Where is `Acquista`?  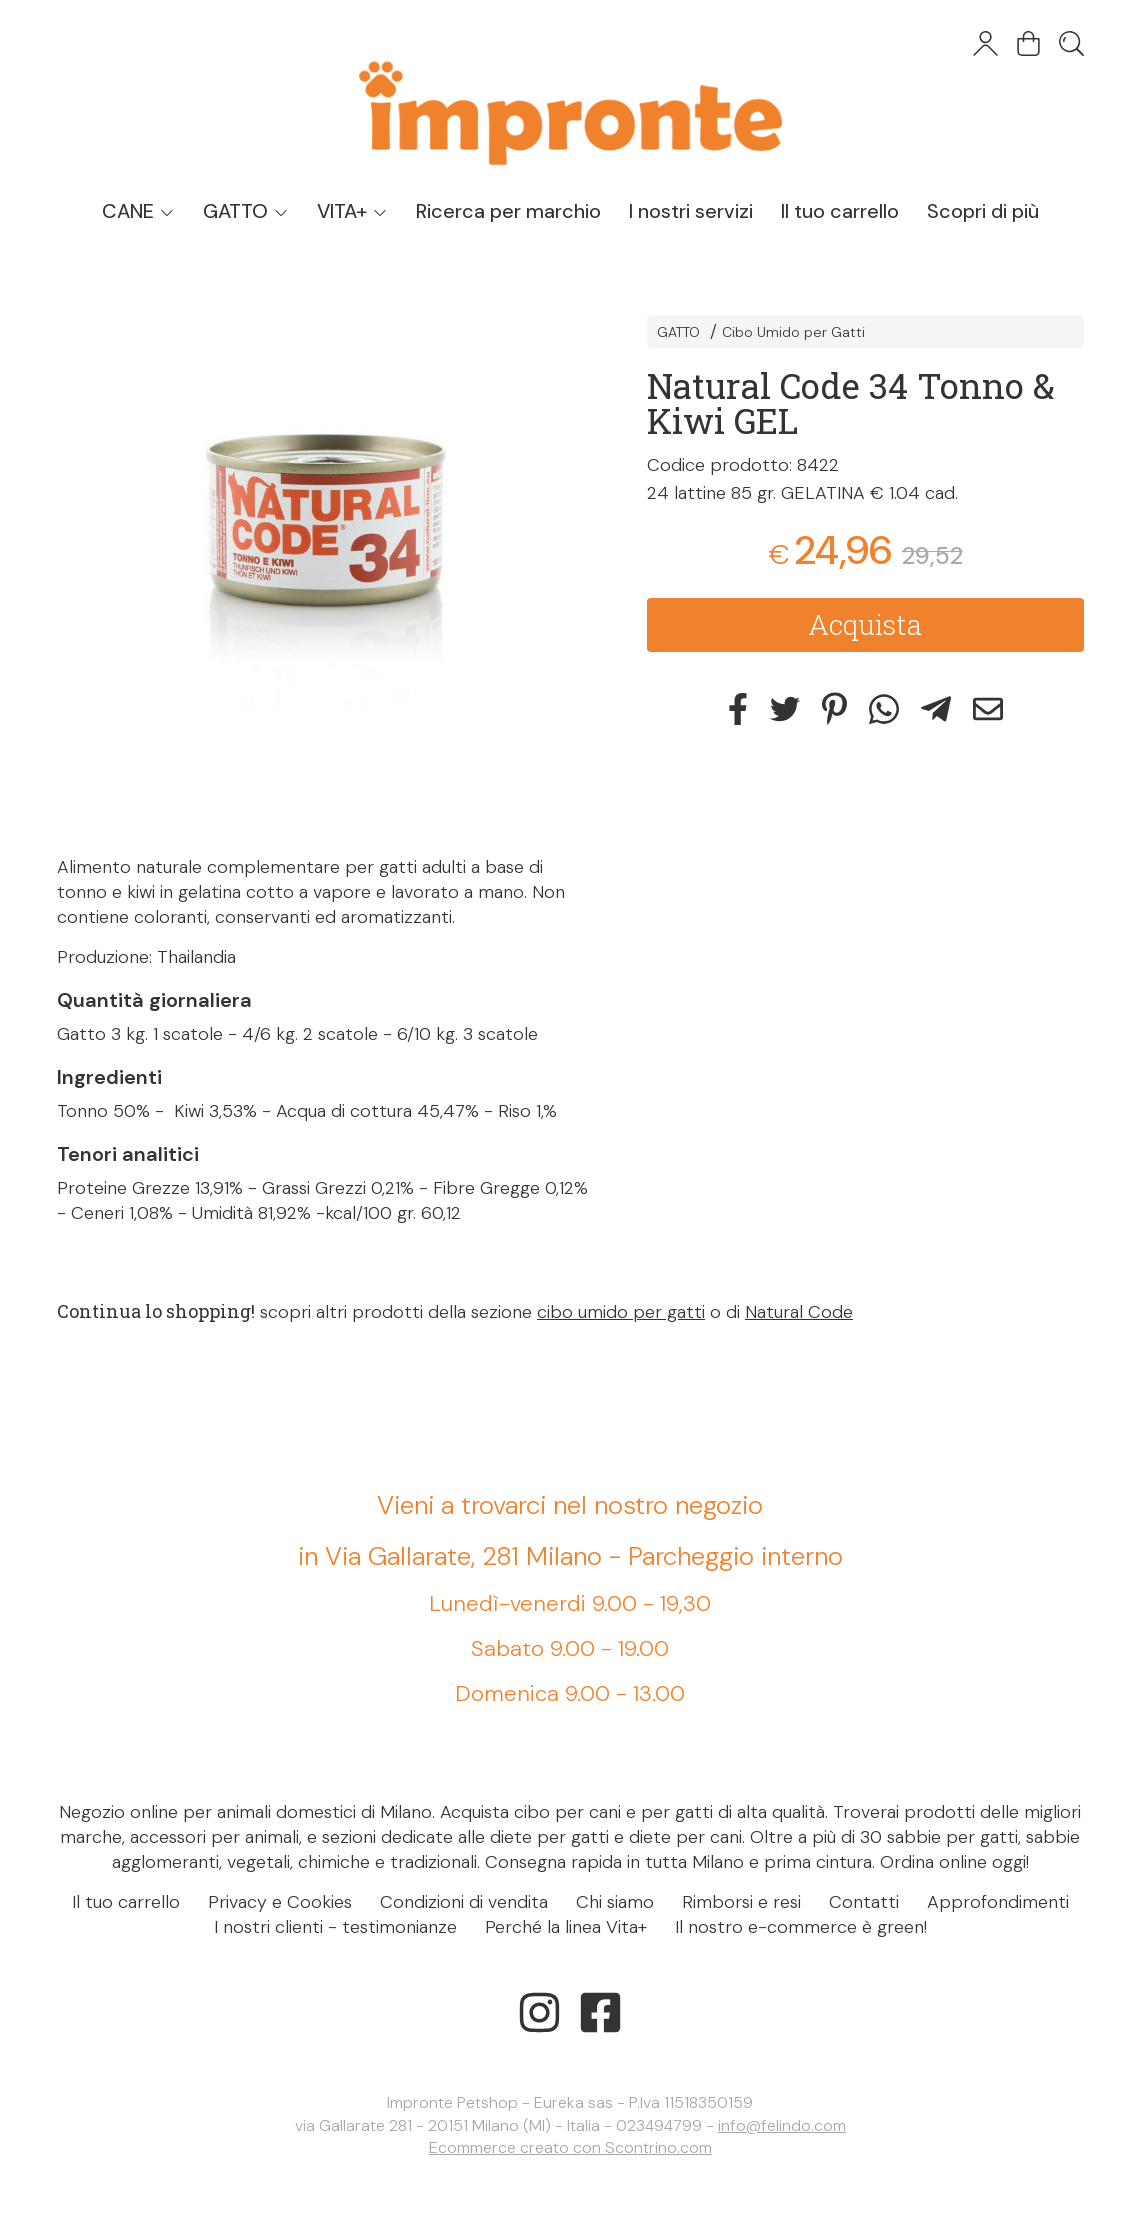 Acquista is located at coordinates (865, 624).